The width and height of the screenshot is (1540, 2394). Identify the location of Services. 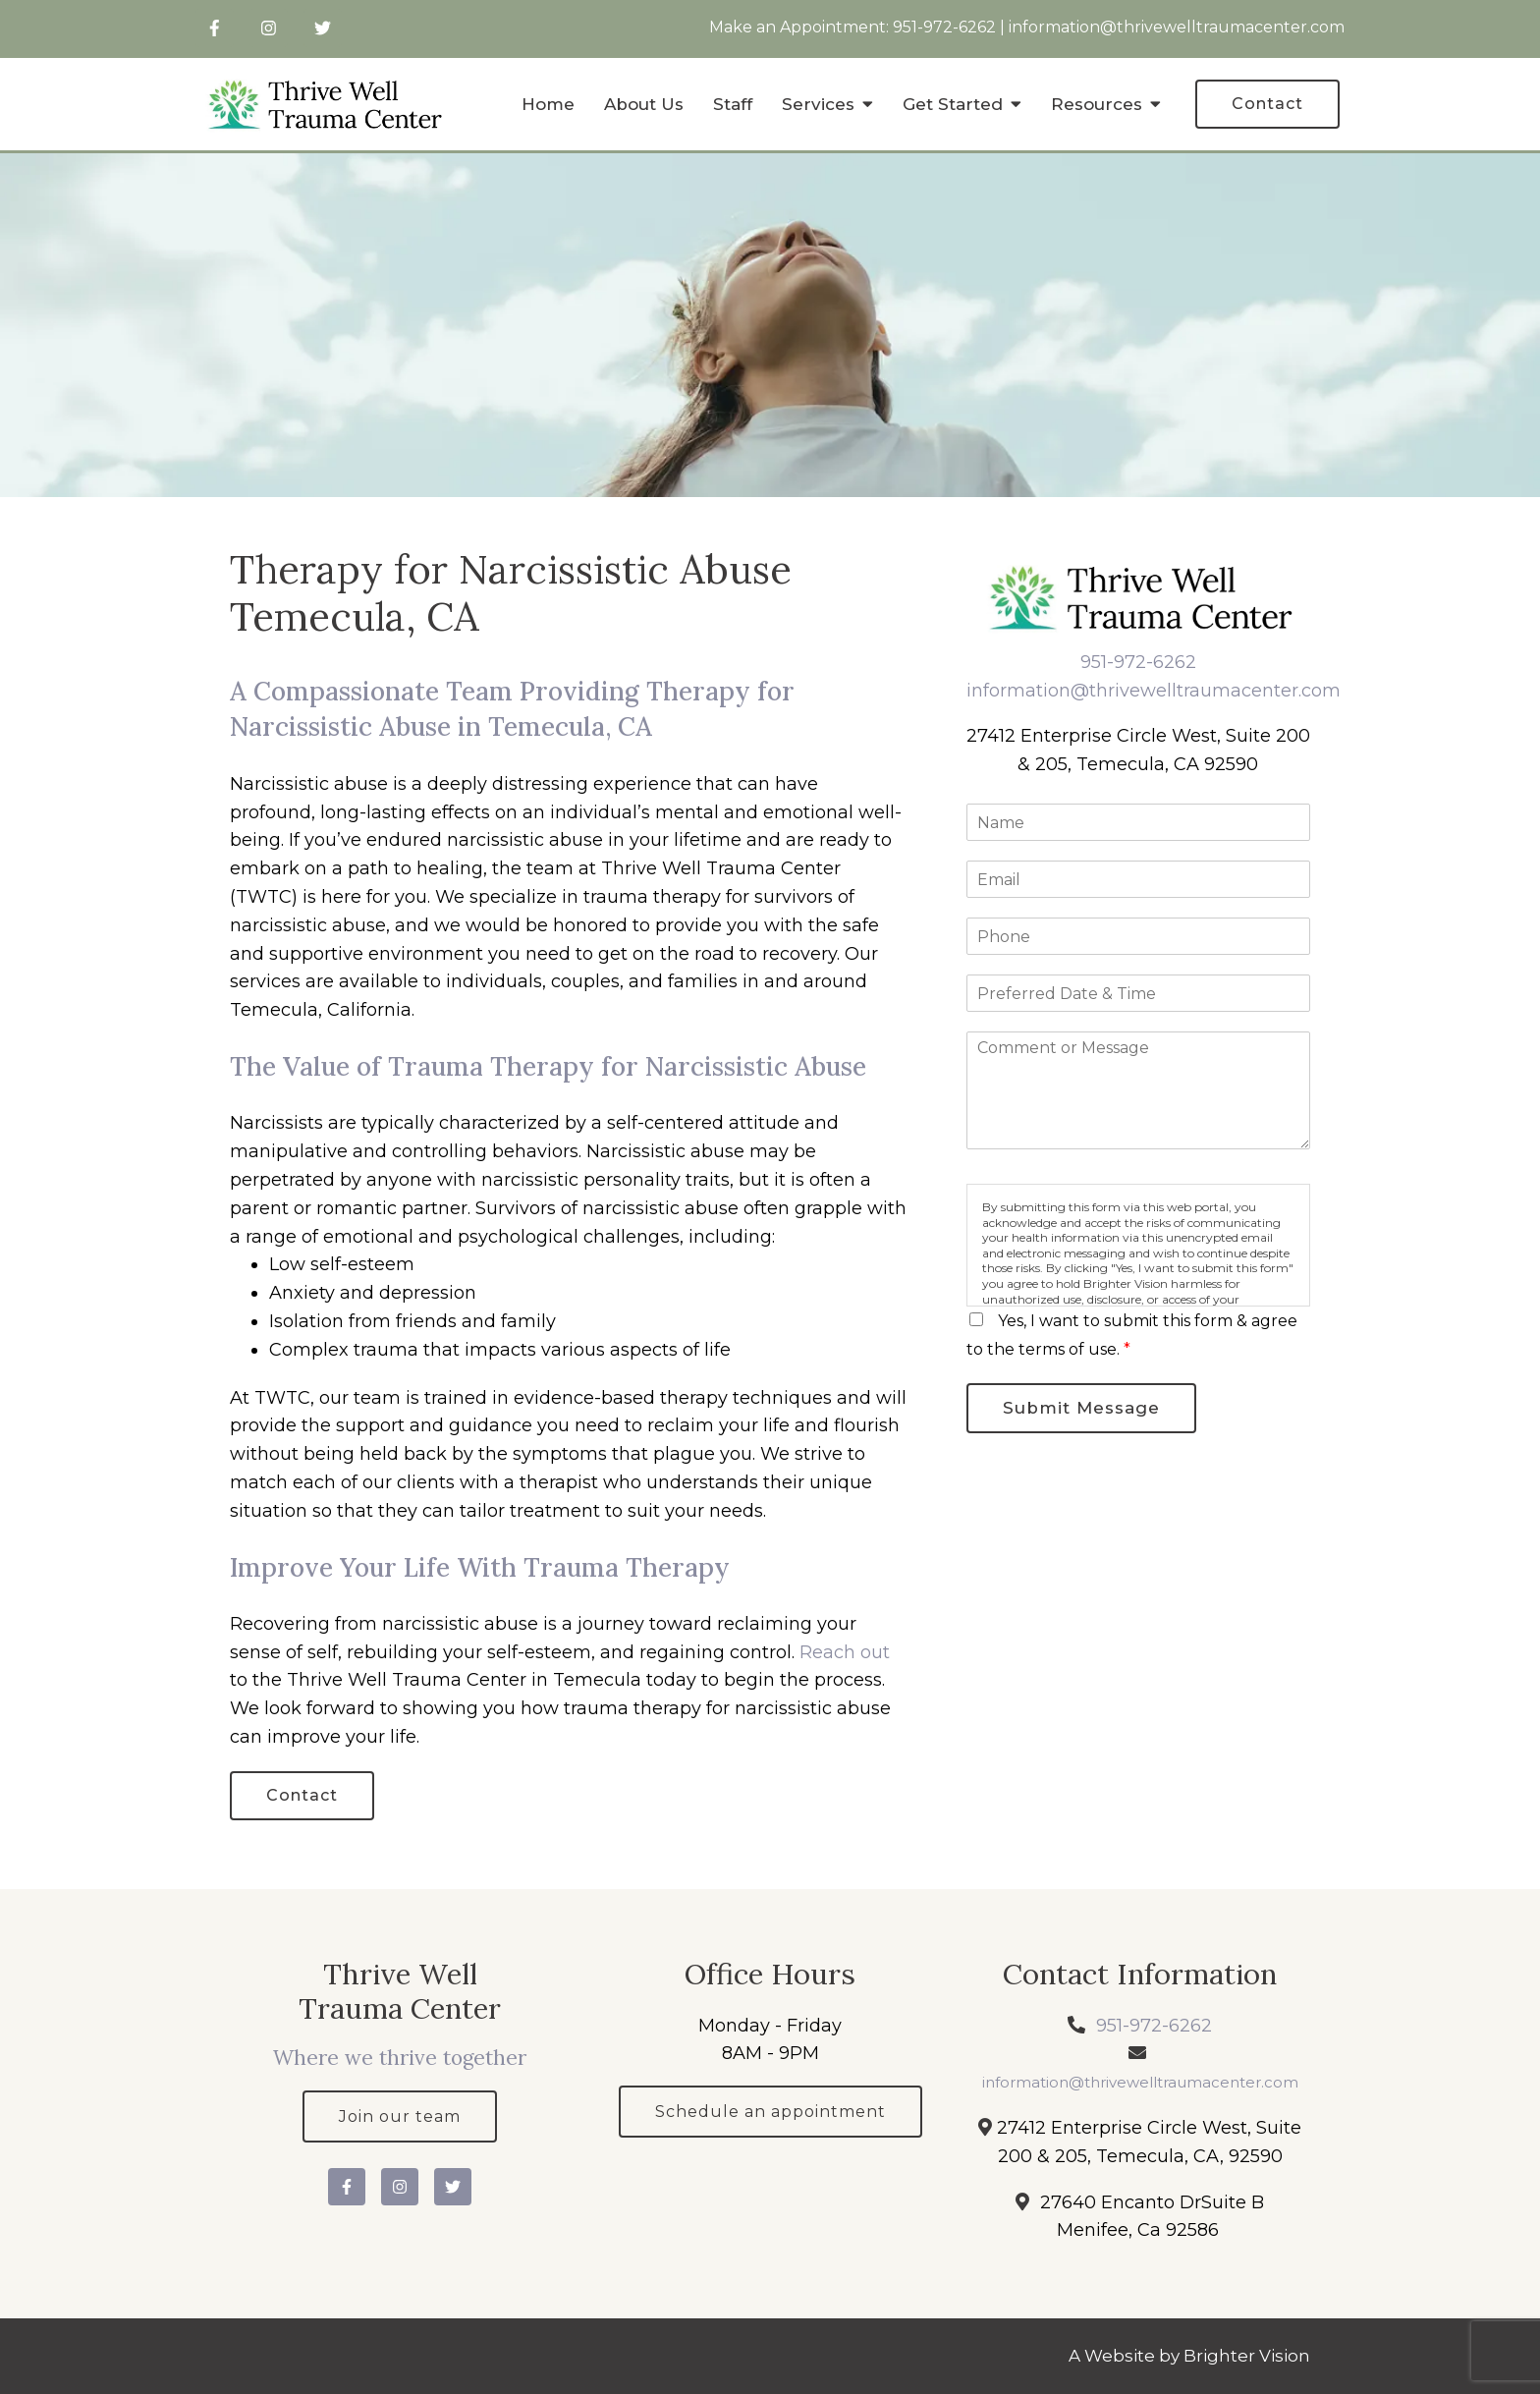
(818, 104).